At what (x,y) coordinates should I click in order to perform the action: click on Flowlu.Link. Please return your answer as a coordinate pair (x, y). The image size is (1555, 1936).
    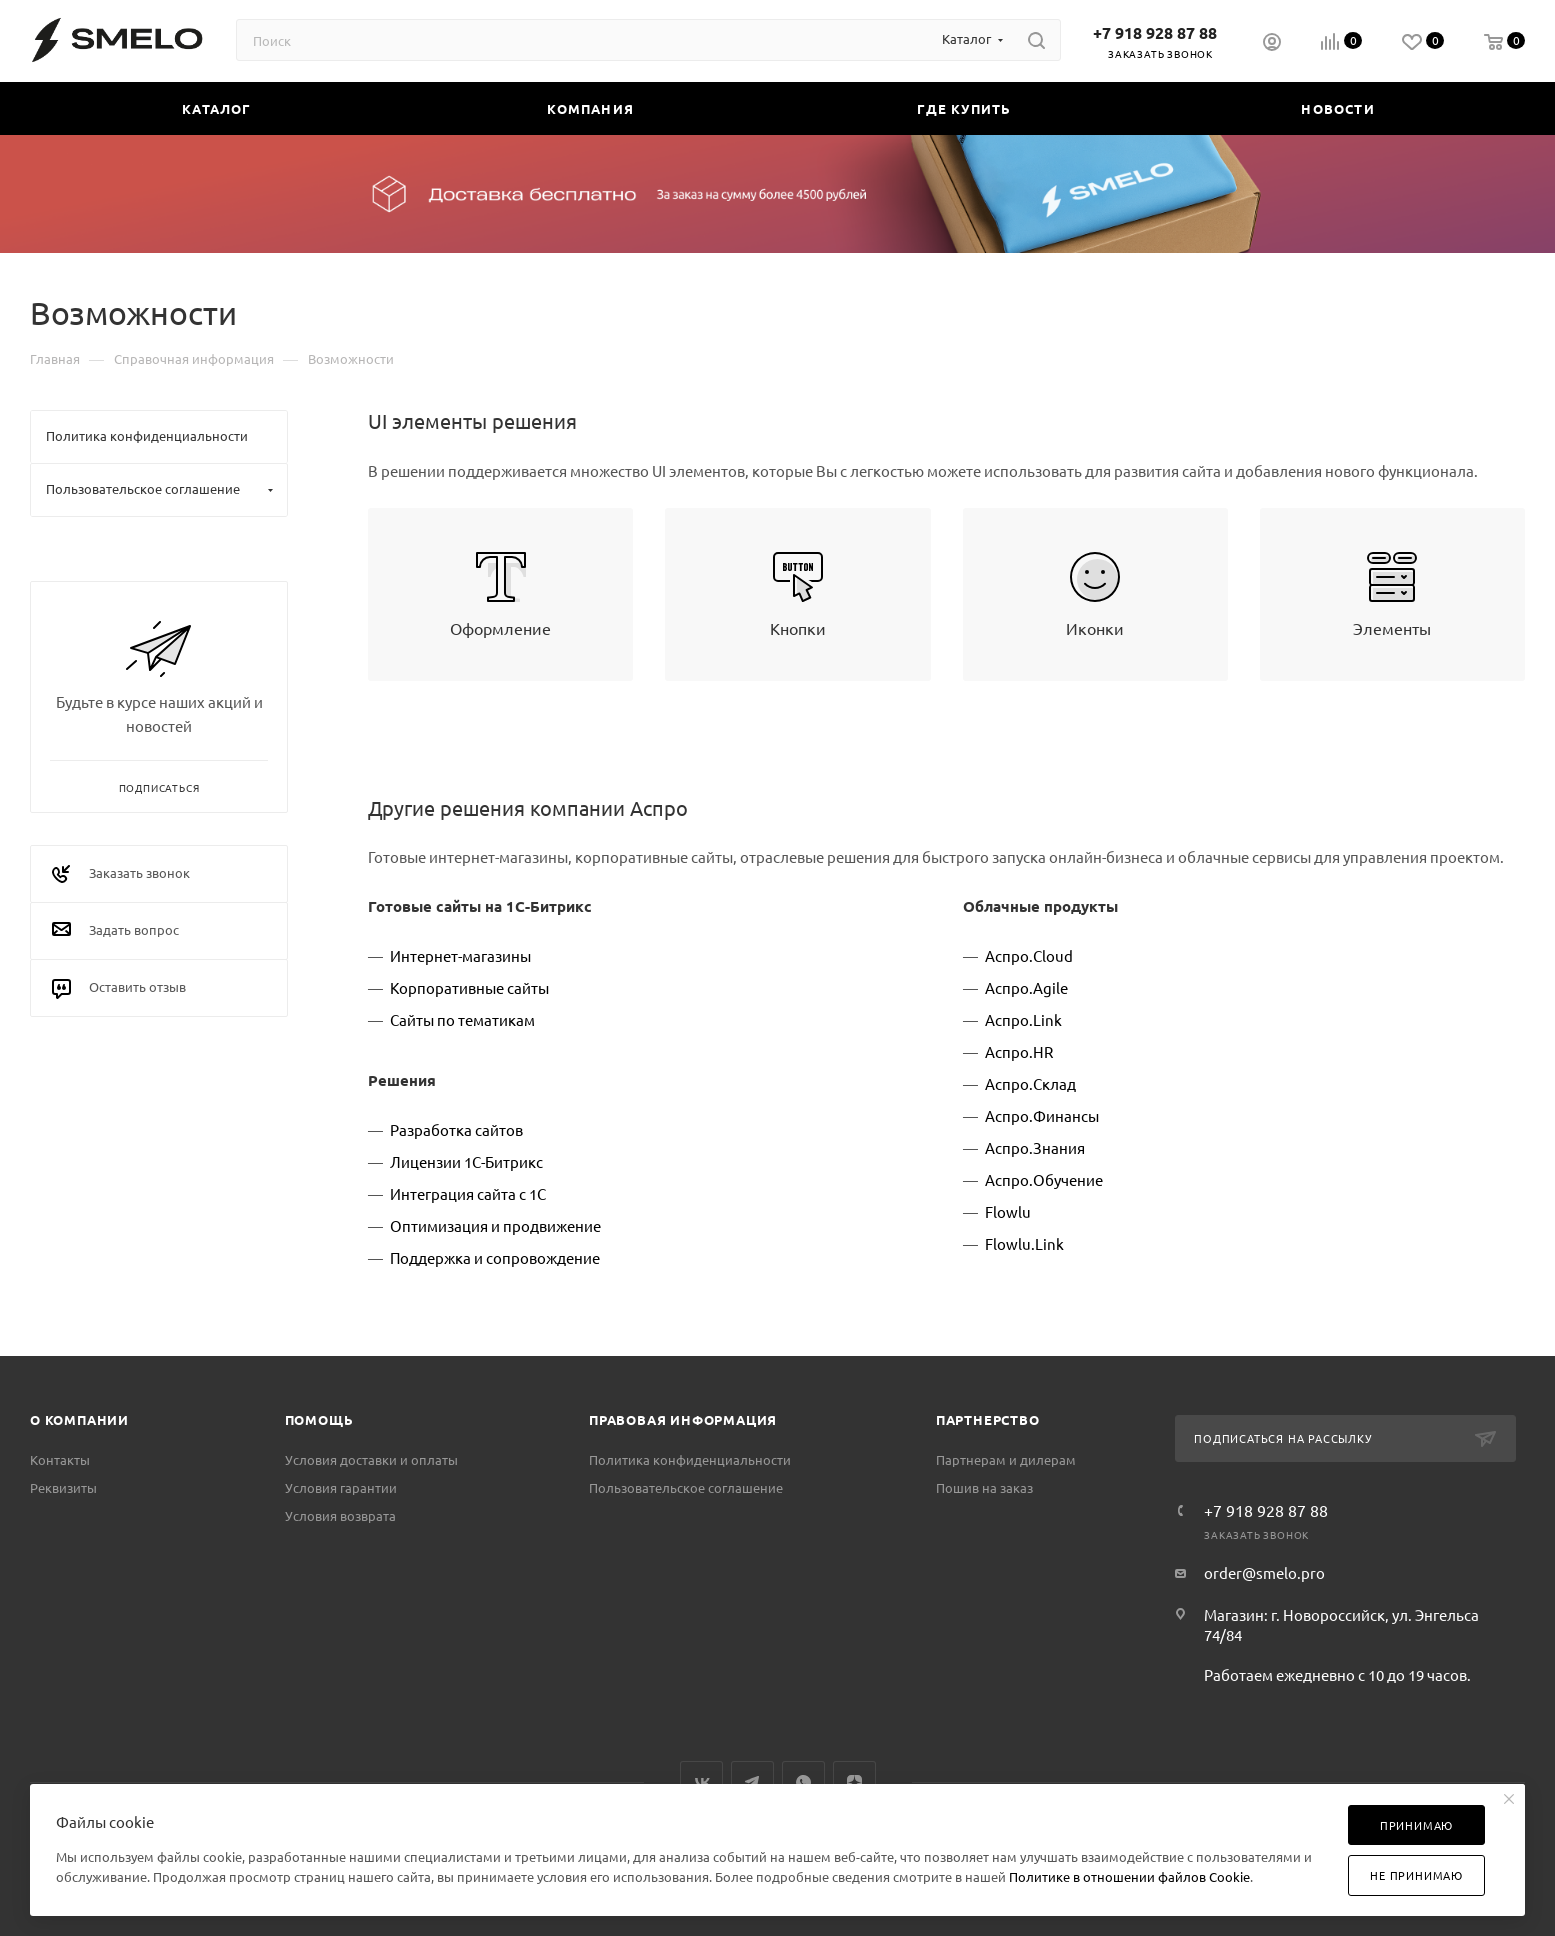
    Looking at the image, I should click on (1024, 1243).